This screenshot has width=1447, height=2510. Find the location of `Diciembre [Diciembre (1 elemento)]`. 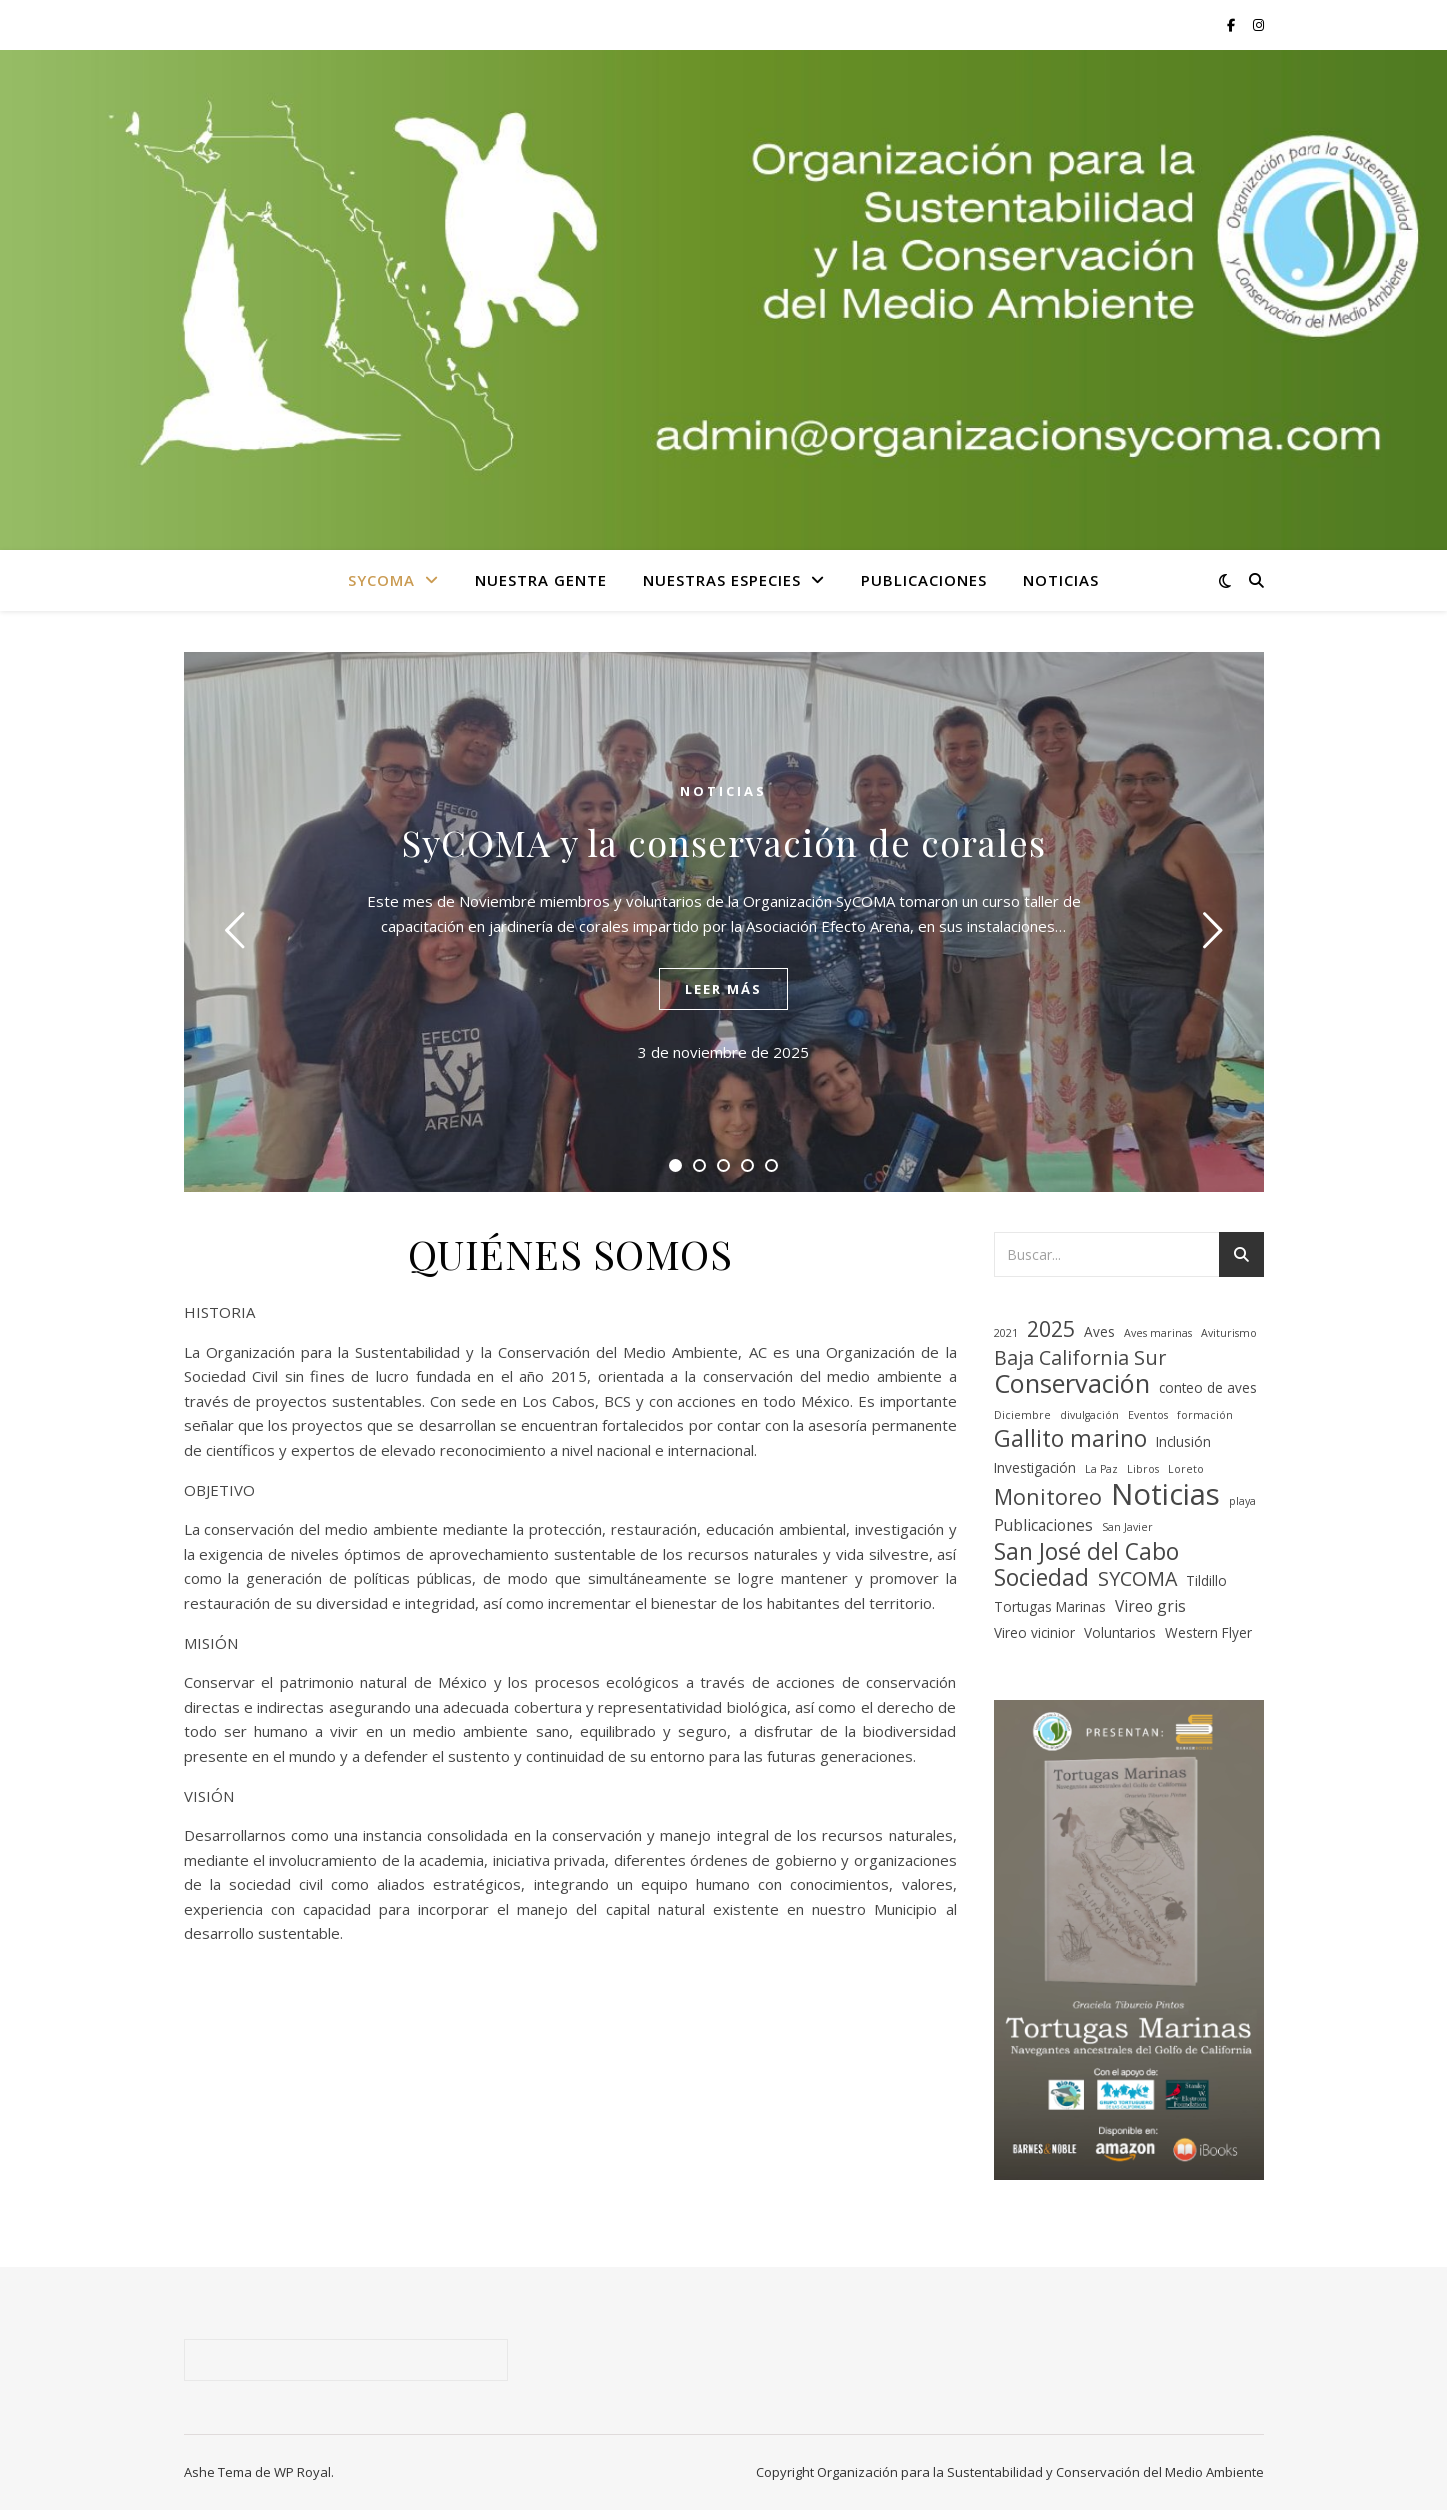

Diciembre [Diciembre (1 elemento)] is located at coordinates (1022, 1415).